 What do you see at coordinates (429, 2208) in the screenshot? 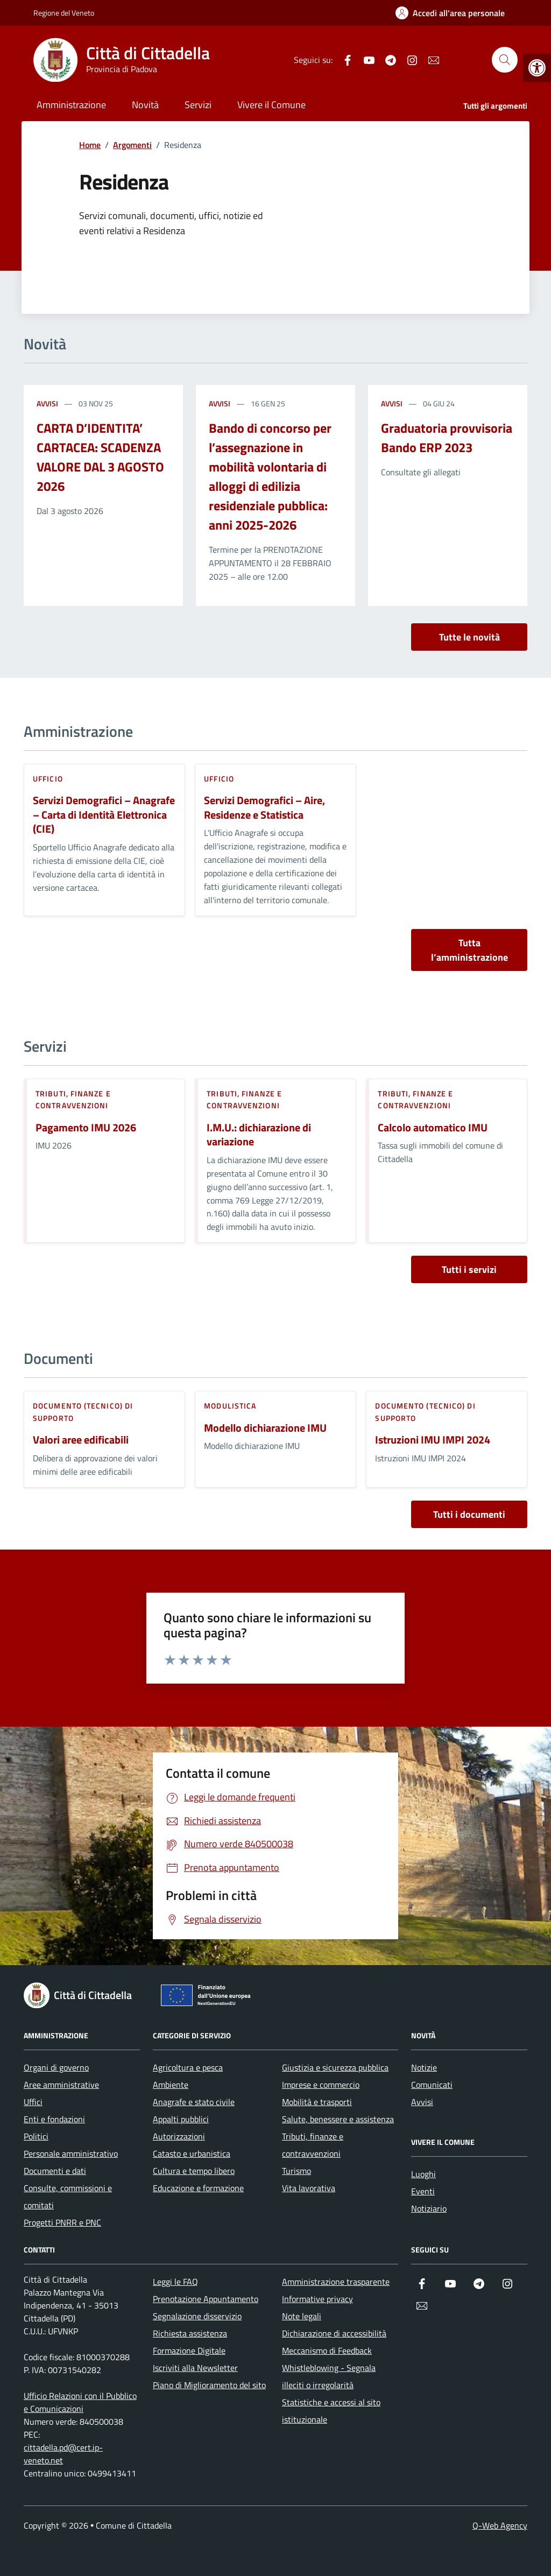
I see `Notiziario` at bounding box center [429, 2208].